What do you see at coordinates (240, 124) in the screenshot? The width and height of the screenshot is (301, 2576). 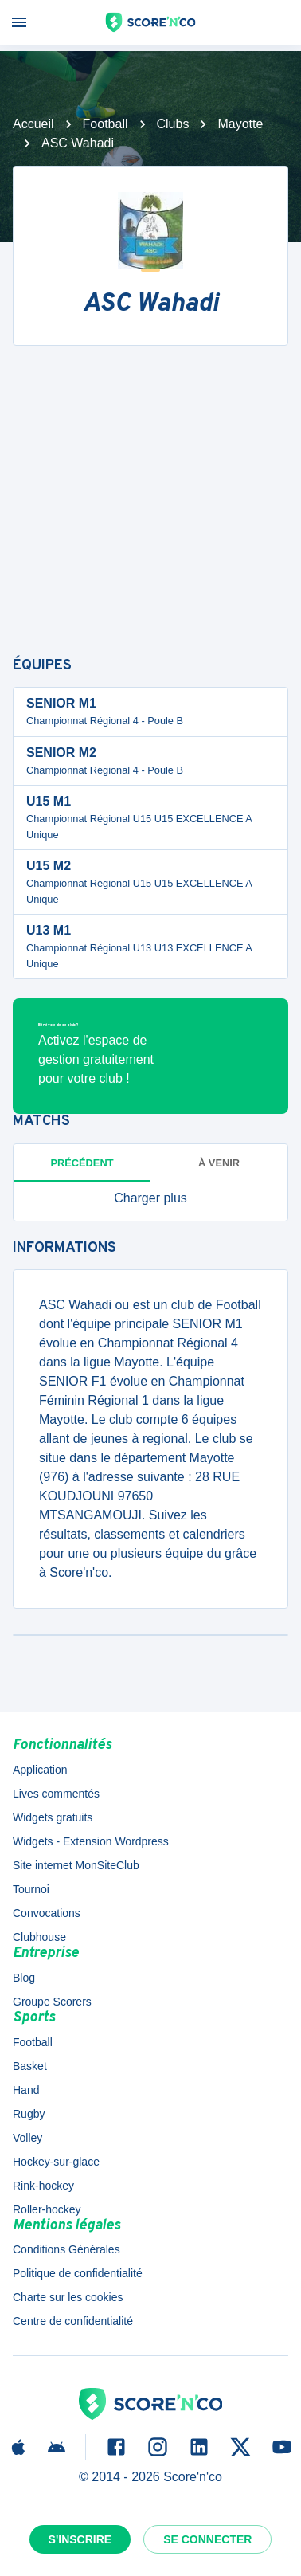 I see `Mayotte` at bounding box center [240, 124].